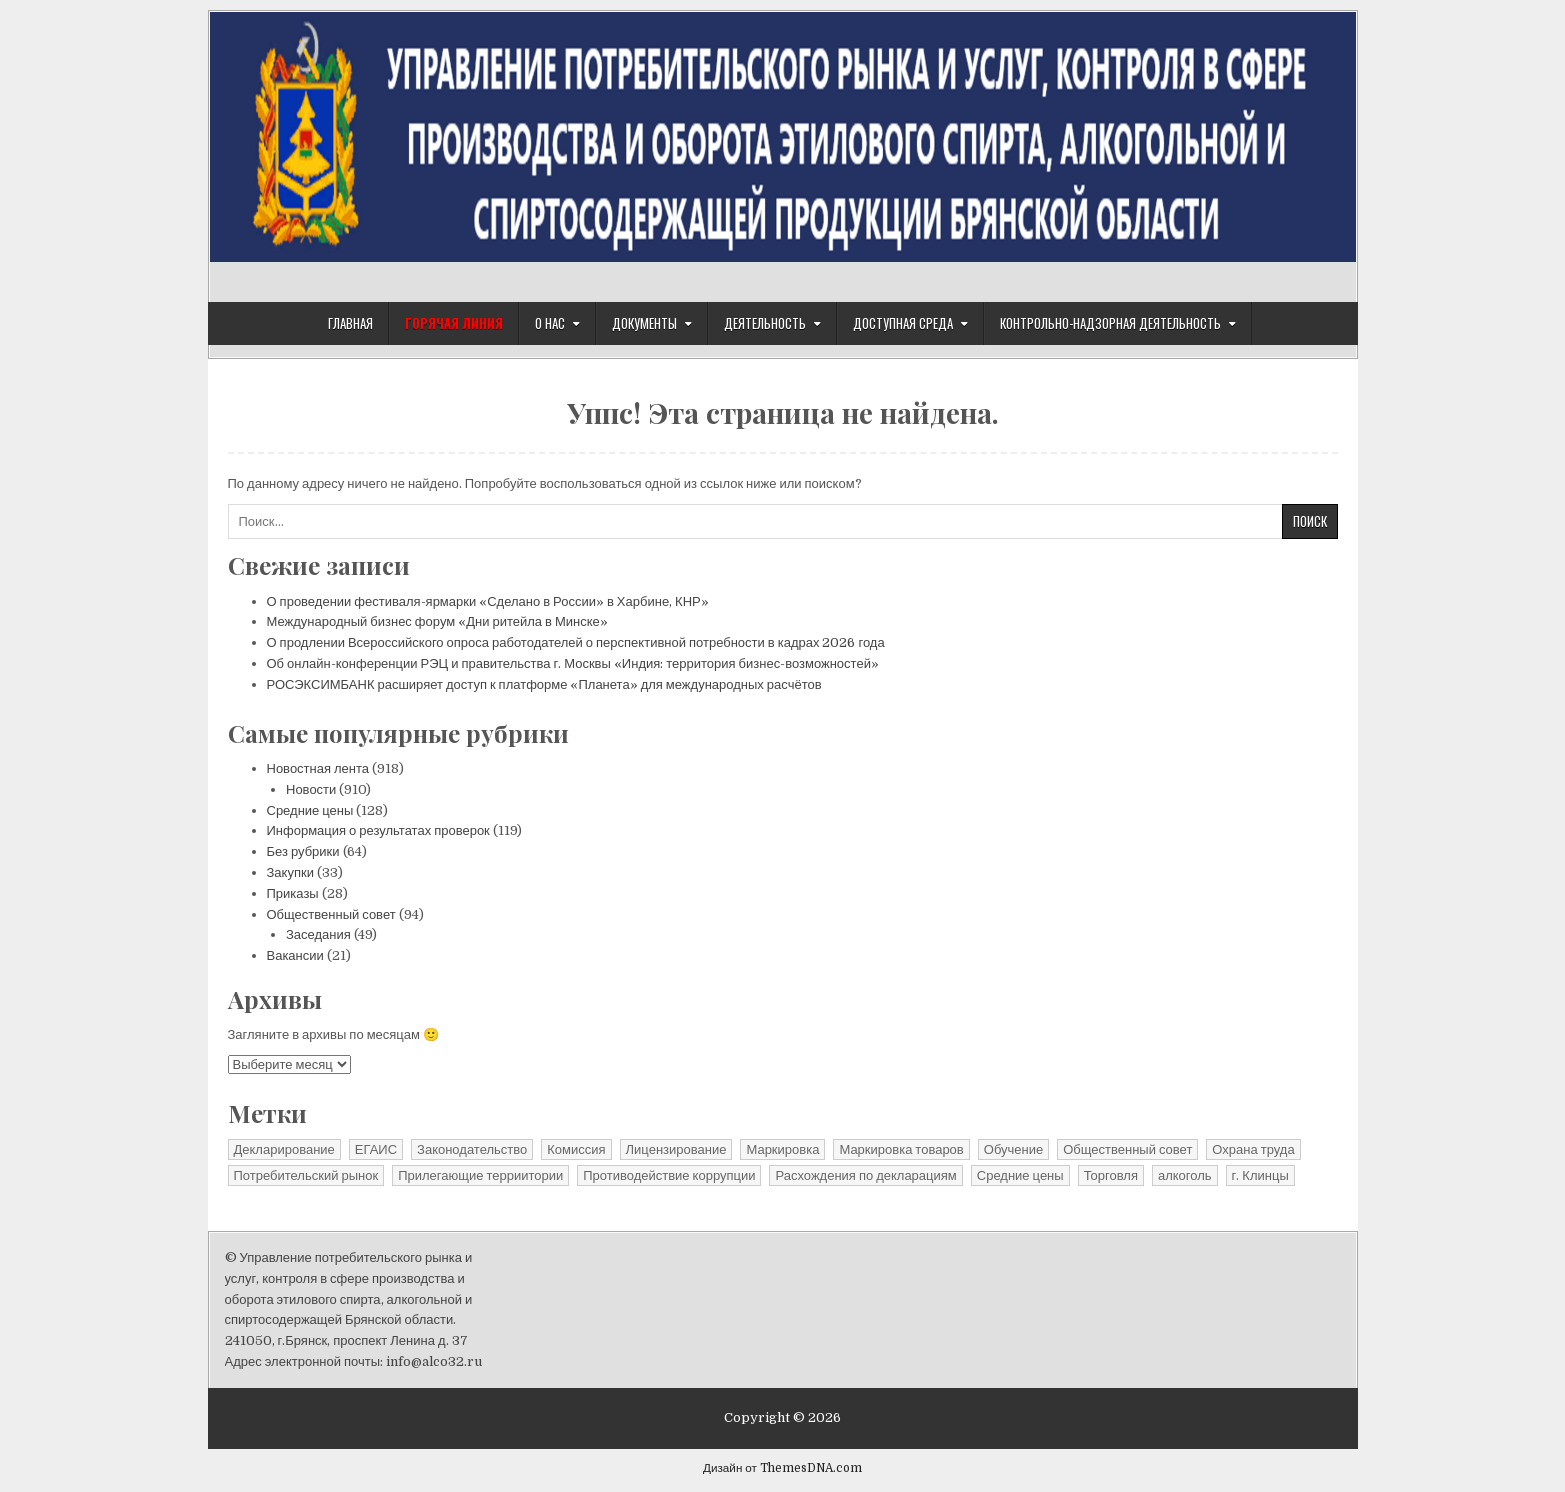  Describe the element at coordinates (306, 1175) in the screenshot. I see `Потребительский рынок [Потребительский рынок (41 элемент)]` at that location.